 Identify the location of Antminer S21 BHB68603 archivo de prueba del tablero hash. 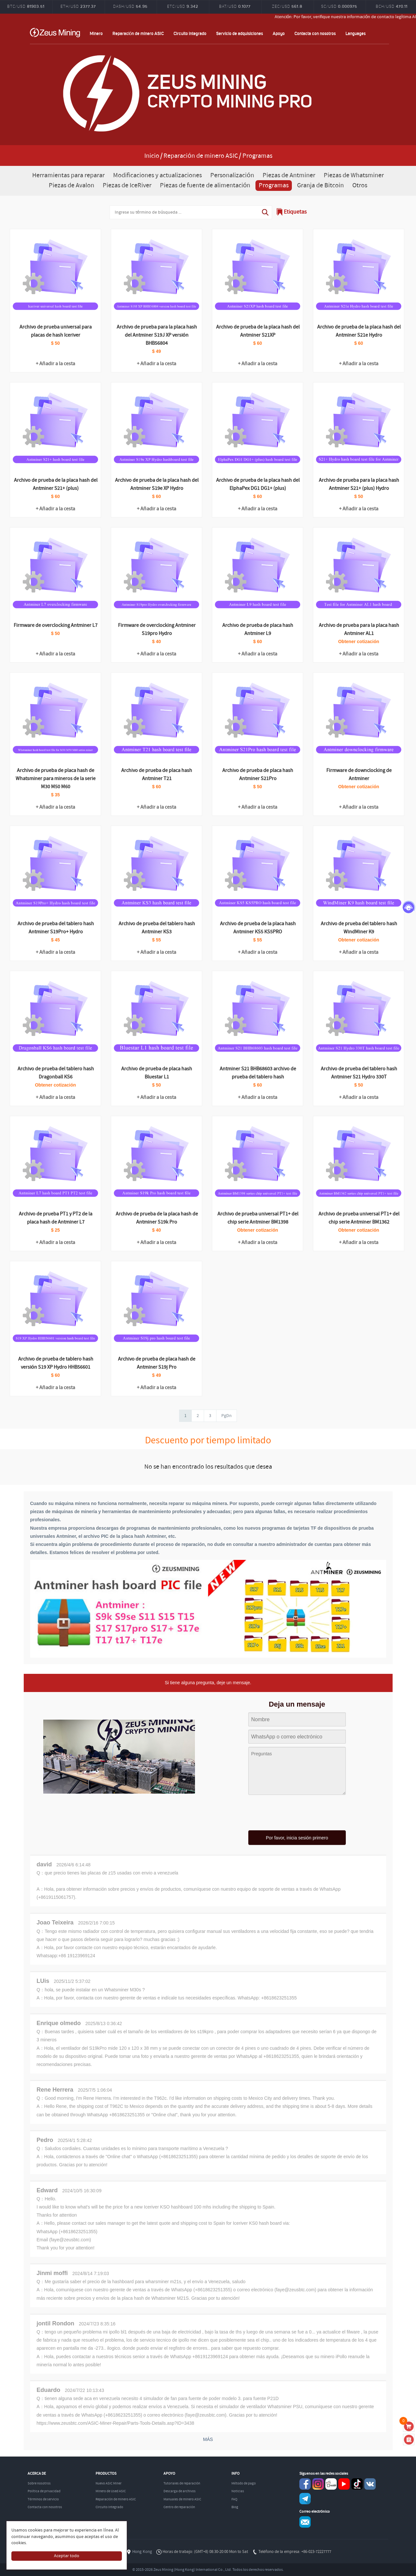
(258, 1072).